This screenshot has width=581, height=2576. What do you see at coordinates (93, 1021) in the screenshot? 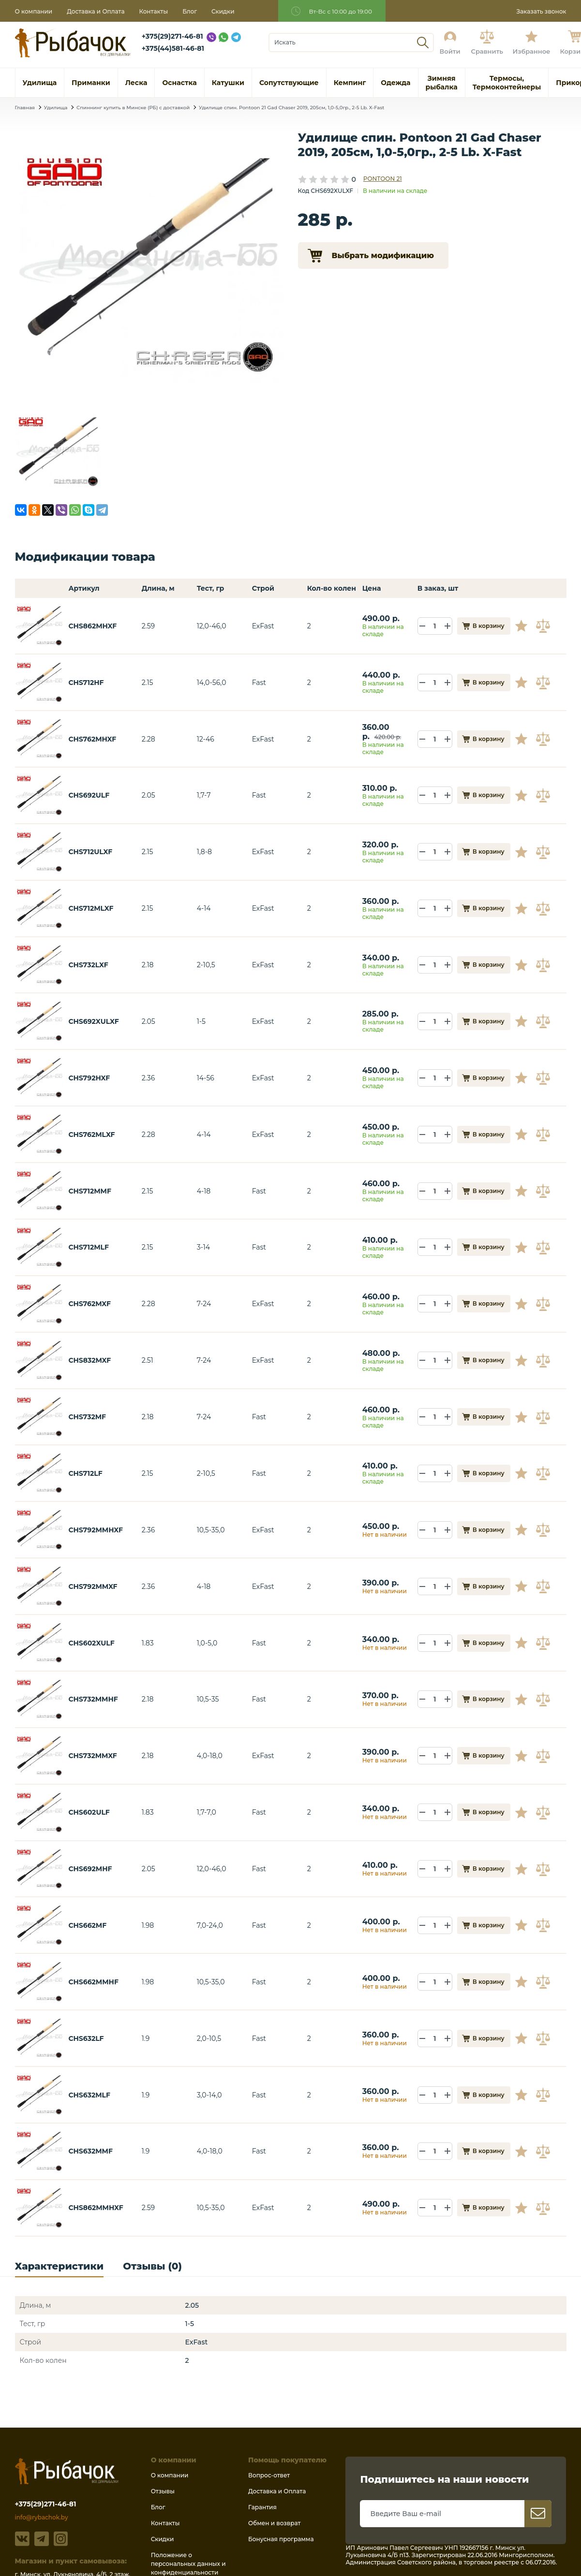
I see `CHS692XULXF` at bounding box center [93, 1021].